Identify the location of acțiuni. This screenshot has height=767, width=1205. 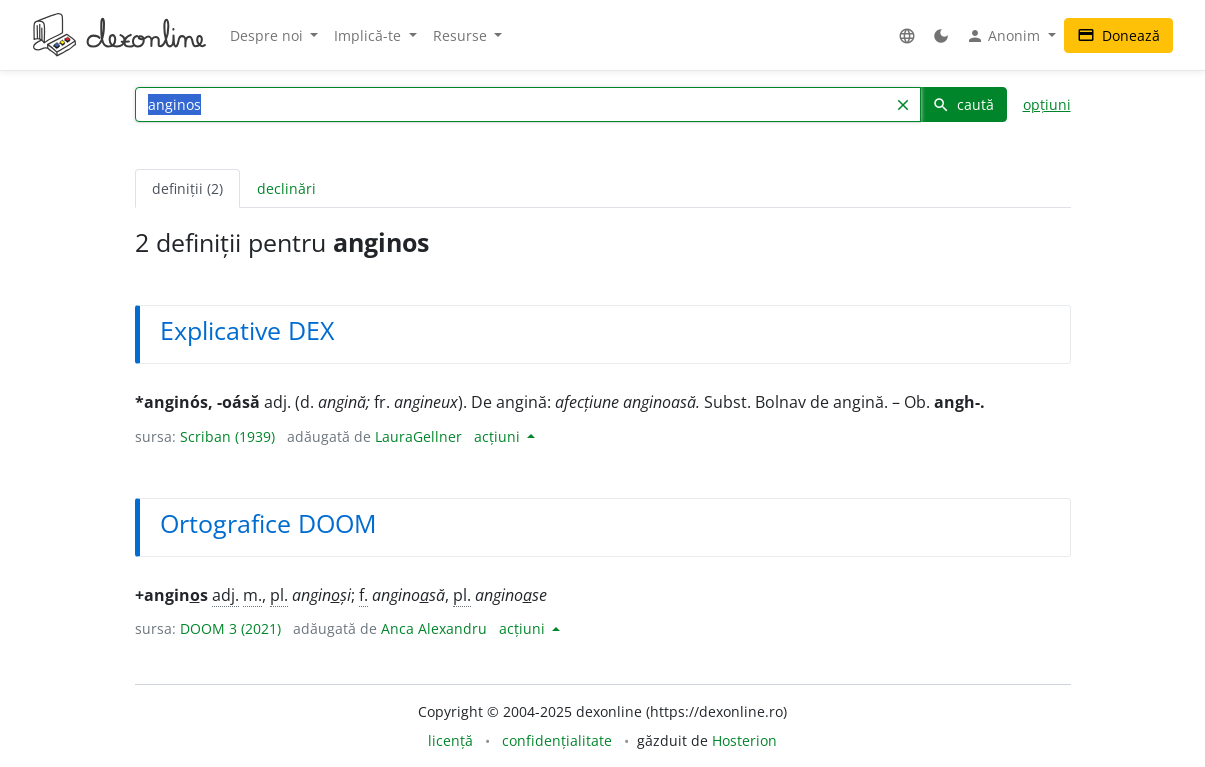
(499, 436).